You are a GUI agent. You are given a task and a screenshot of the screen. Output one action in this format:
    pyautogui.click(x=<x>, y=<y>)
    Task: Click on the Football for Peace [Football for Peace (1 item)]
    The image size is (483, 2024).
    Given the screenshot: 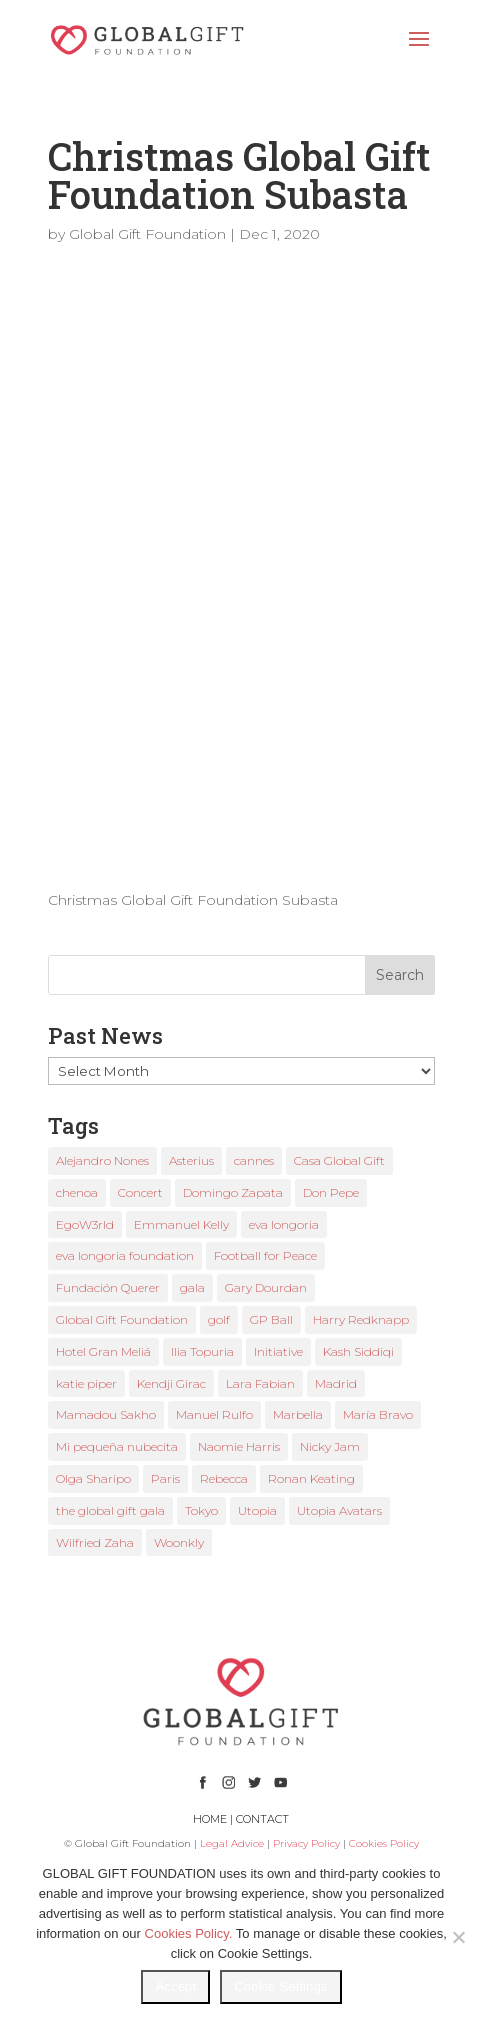 What is the action you would take?
    pyautogui.click(x=265, y=1255)
    